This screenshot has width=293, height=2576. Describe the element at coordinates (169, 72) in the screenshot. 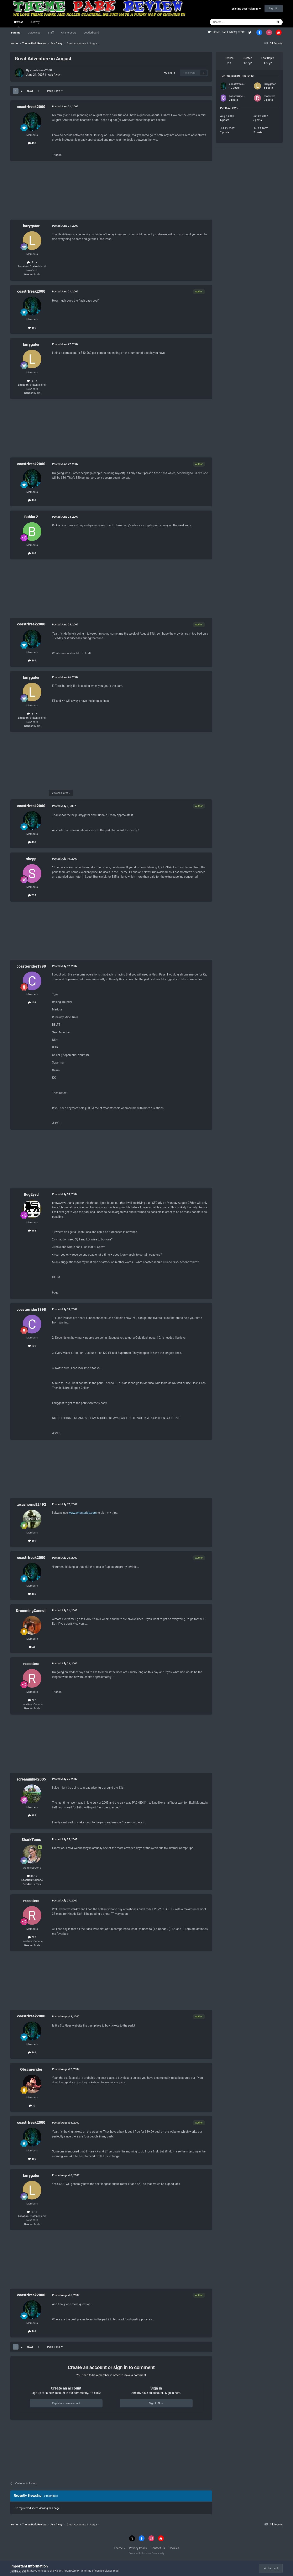

I see `Share` at that location.